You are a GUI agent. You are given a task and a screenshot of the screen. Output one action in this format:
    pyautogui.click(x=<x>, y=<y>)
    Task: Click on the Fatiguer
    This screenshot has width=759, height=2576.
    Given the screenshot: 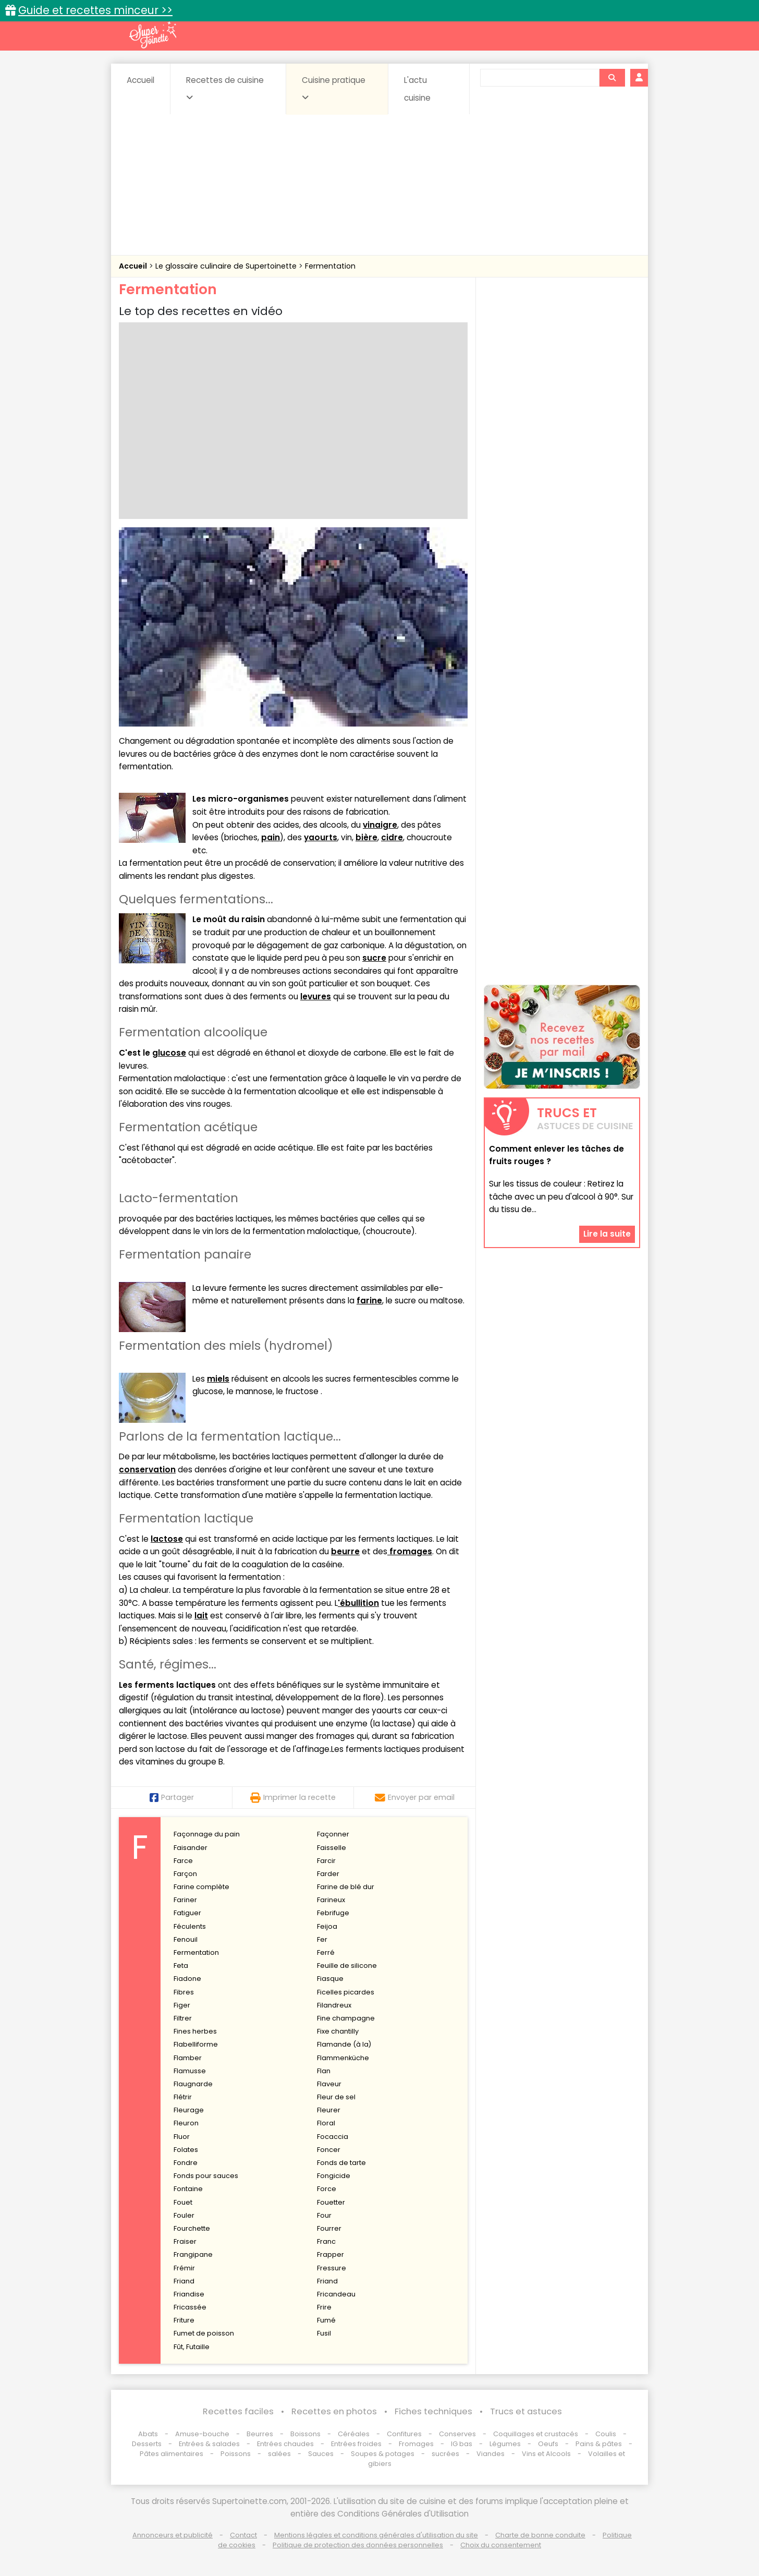 What is the action you would take?
    pyautogui.click(x=187, y=1912)
    